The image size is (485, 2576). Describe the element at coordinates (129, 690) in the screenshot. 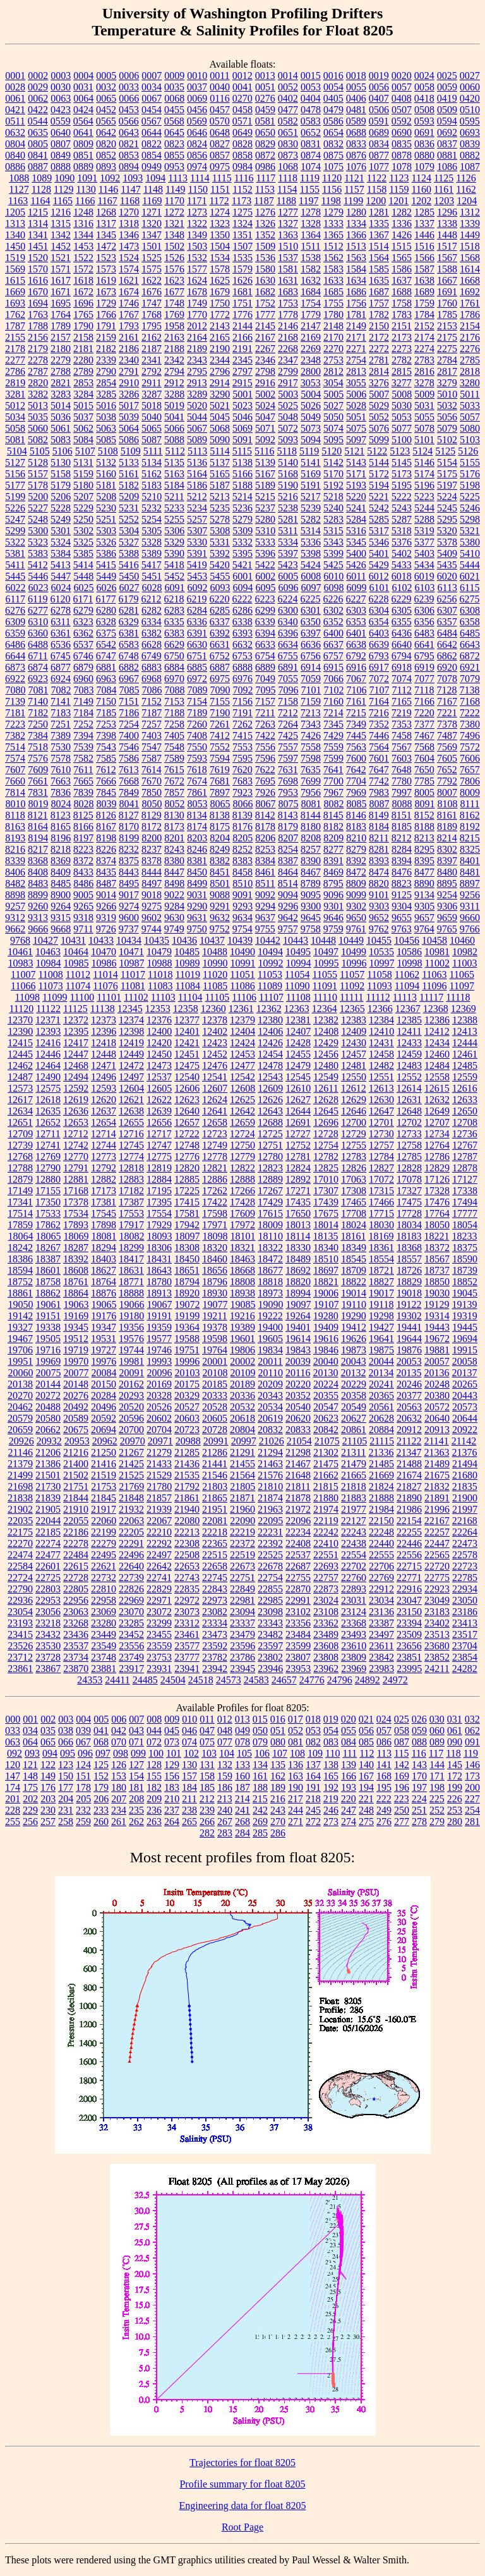

I see `7085` at that location.